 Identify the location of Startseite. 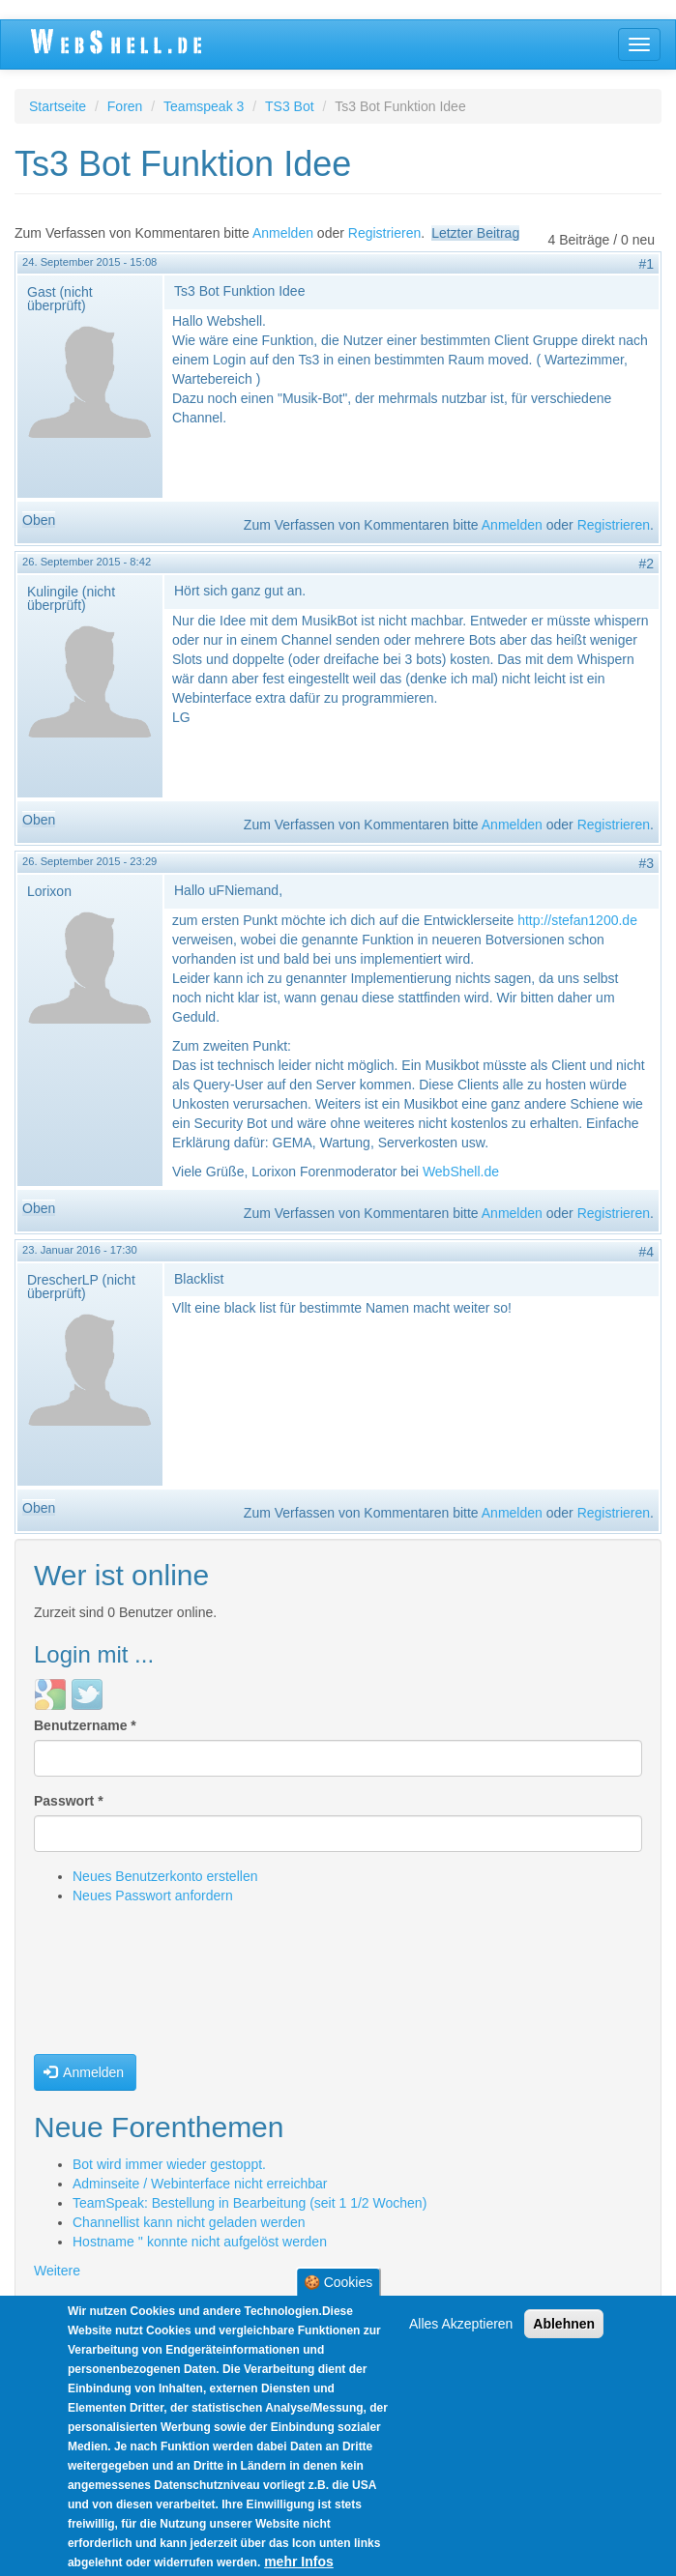
(57, 106).